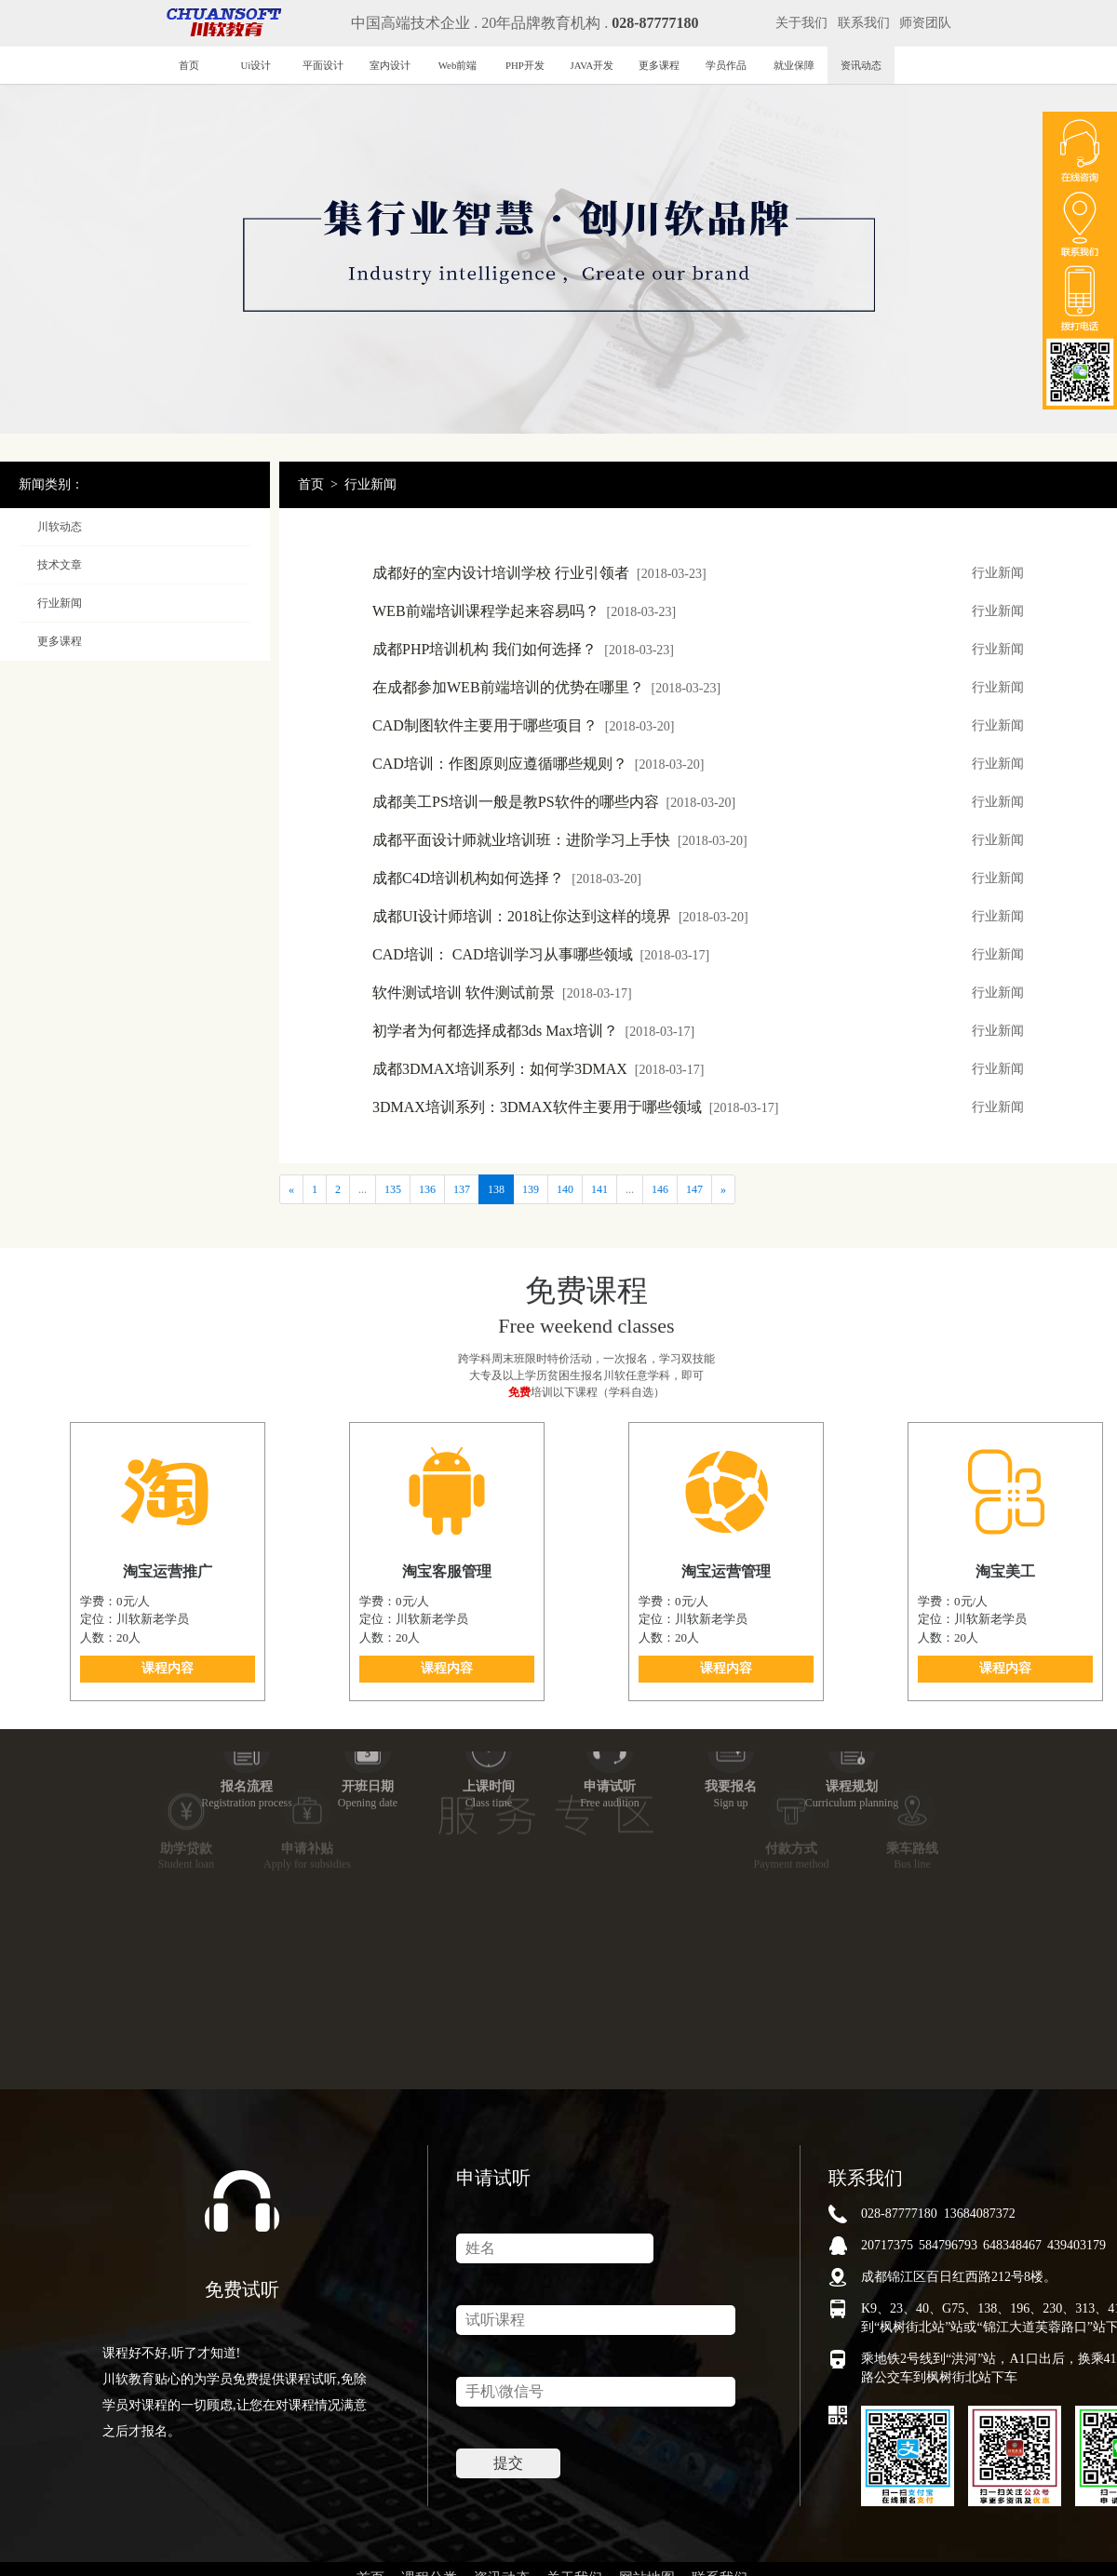  What do you see at coordinates (560, 916) in the screenshot?
I see `成都UI设计师培训：2018让你达到这样的境界` at bounding box center [560, 916].